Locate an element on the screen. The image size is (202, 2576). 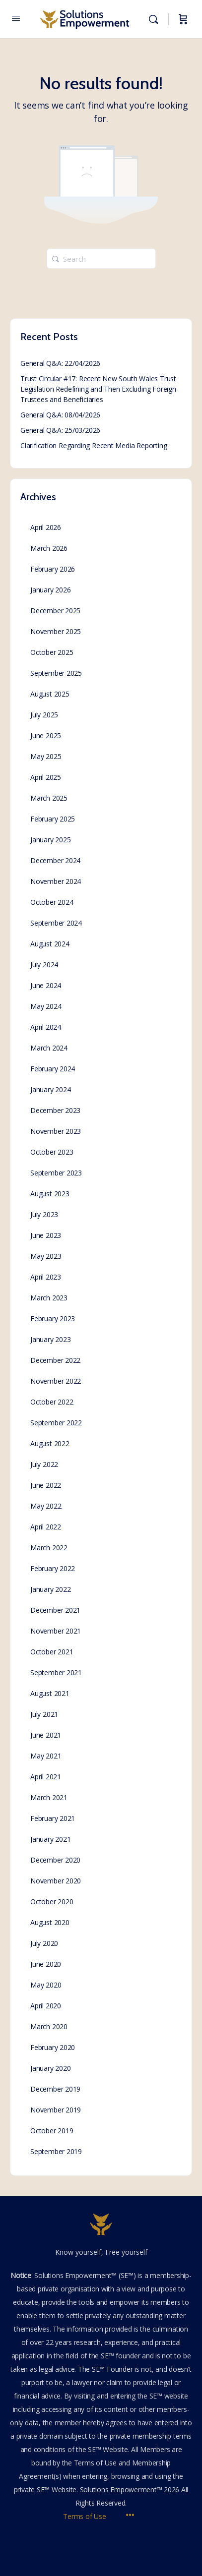
General Q&A: 22/04/2026 is located at coordinates (60, 363).